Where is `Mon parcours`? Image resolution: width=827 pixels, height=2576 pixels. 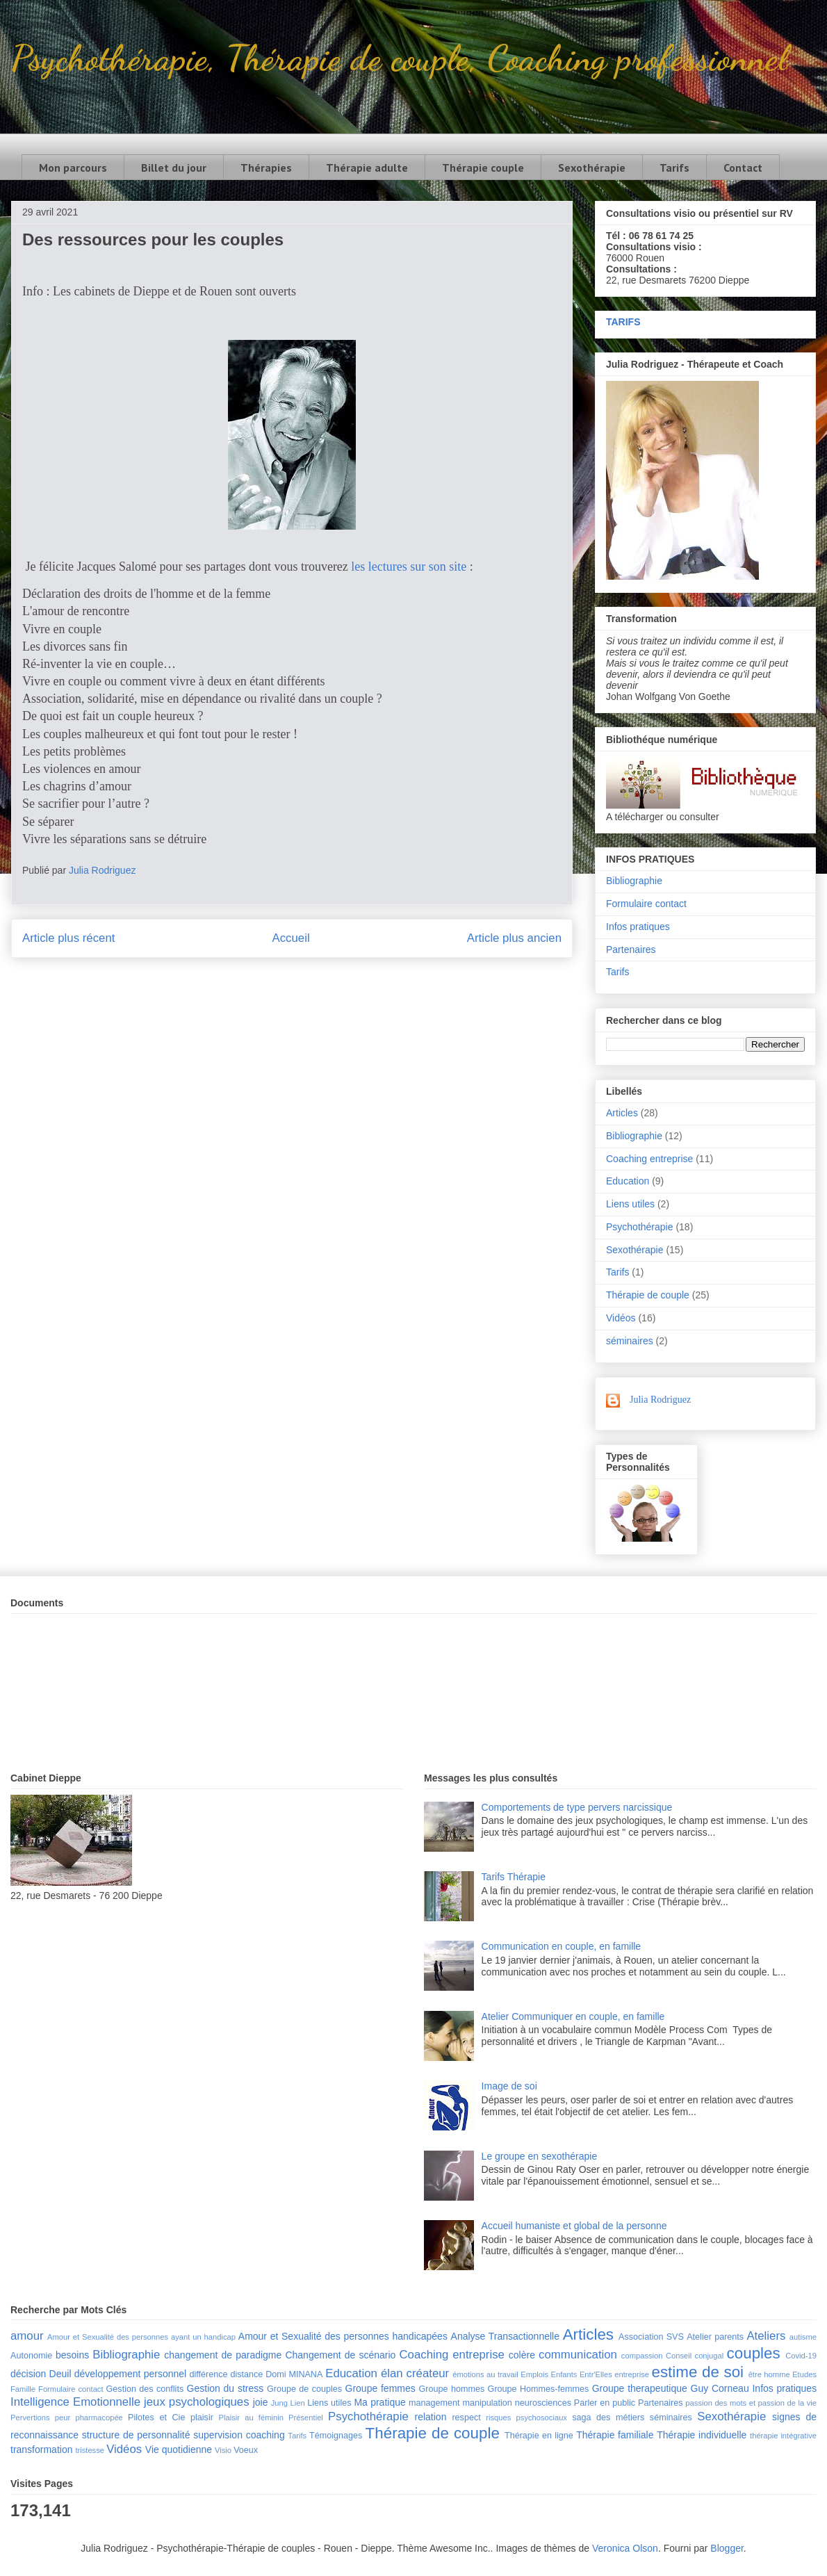 Mon parcours is located at coordinates (73, 167).